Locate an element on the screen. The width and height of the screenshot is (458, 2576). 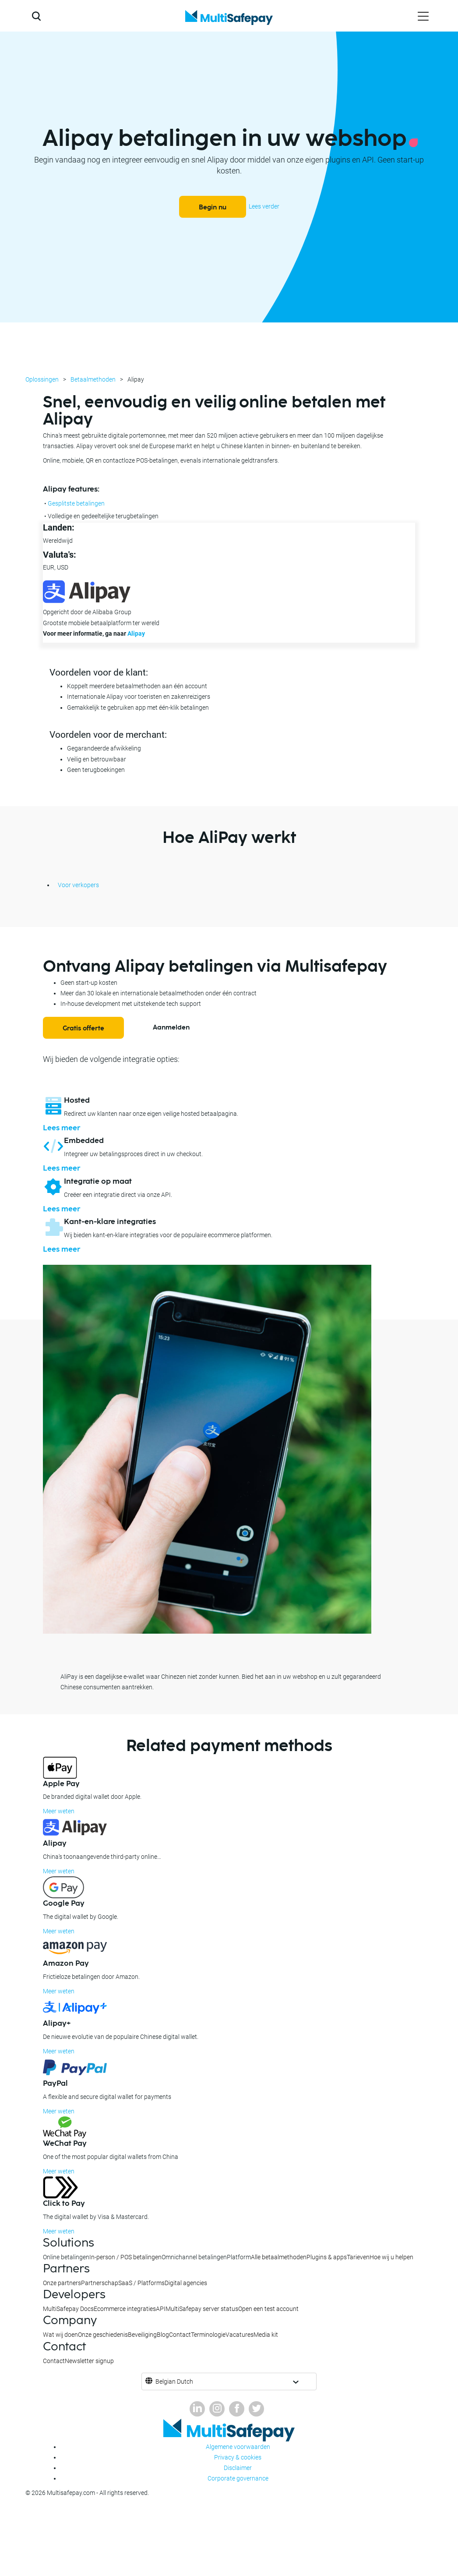
Onze partners is located at coordinates (62, 2282).